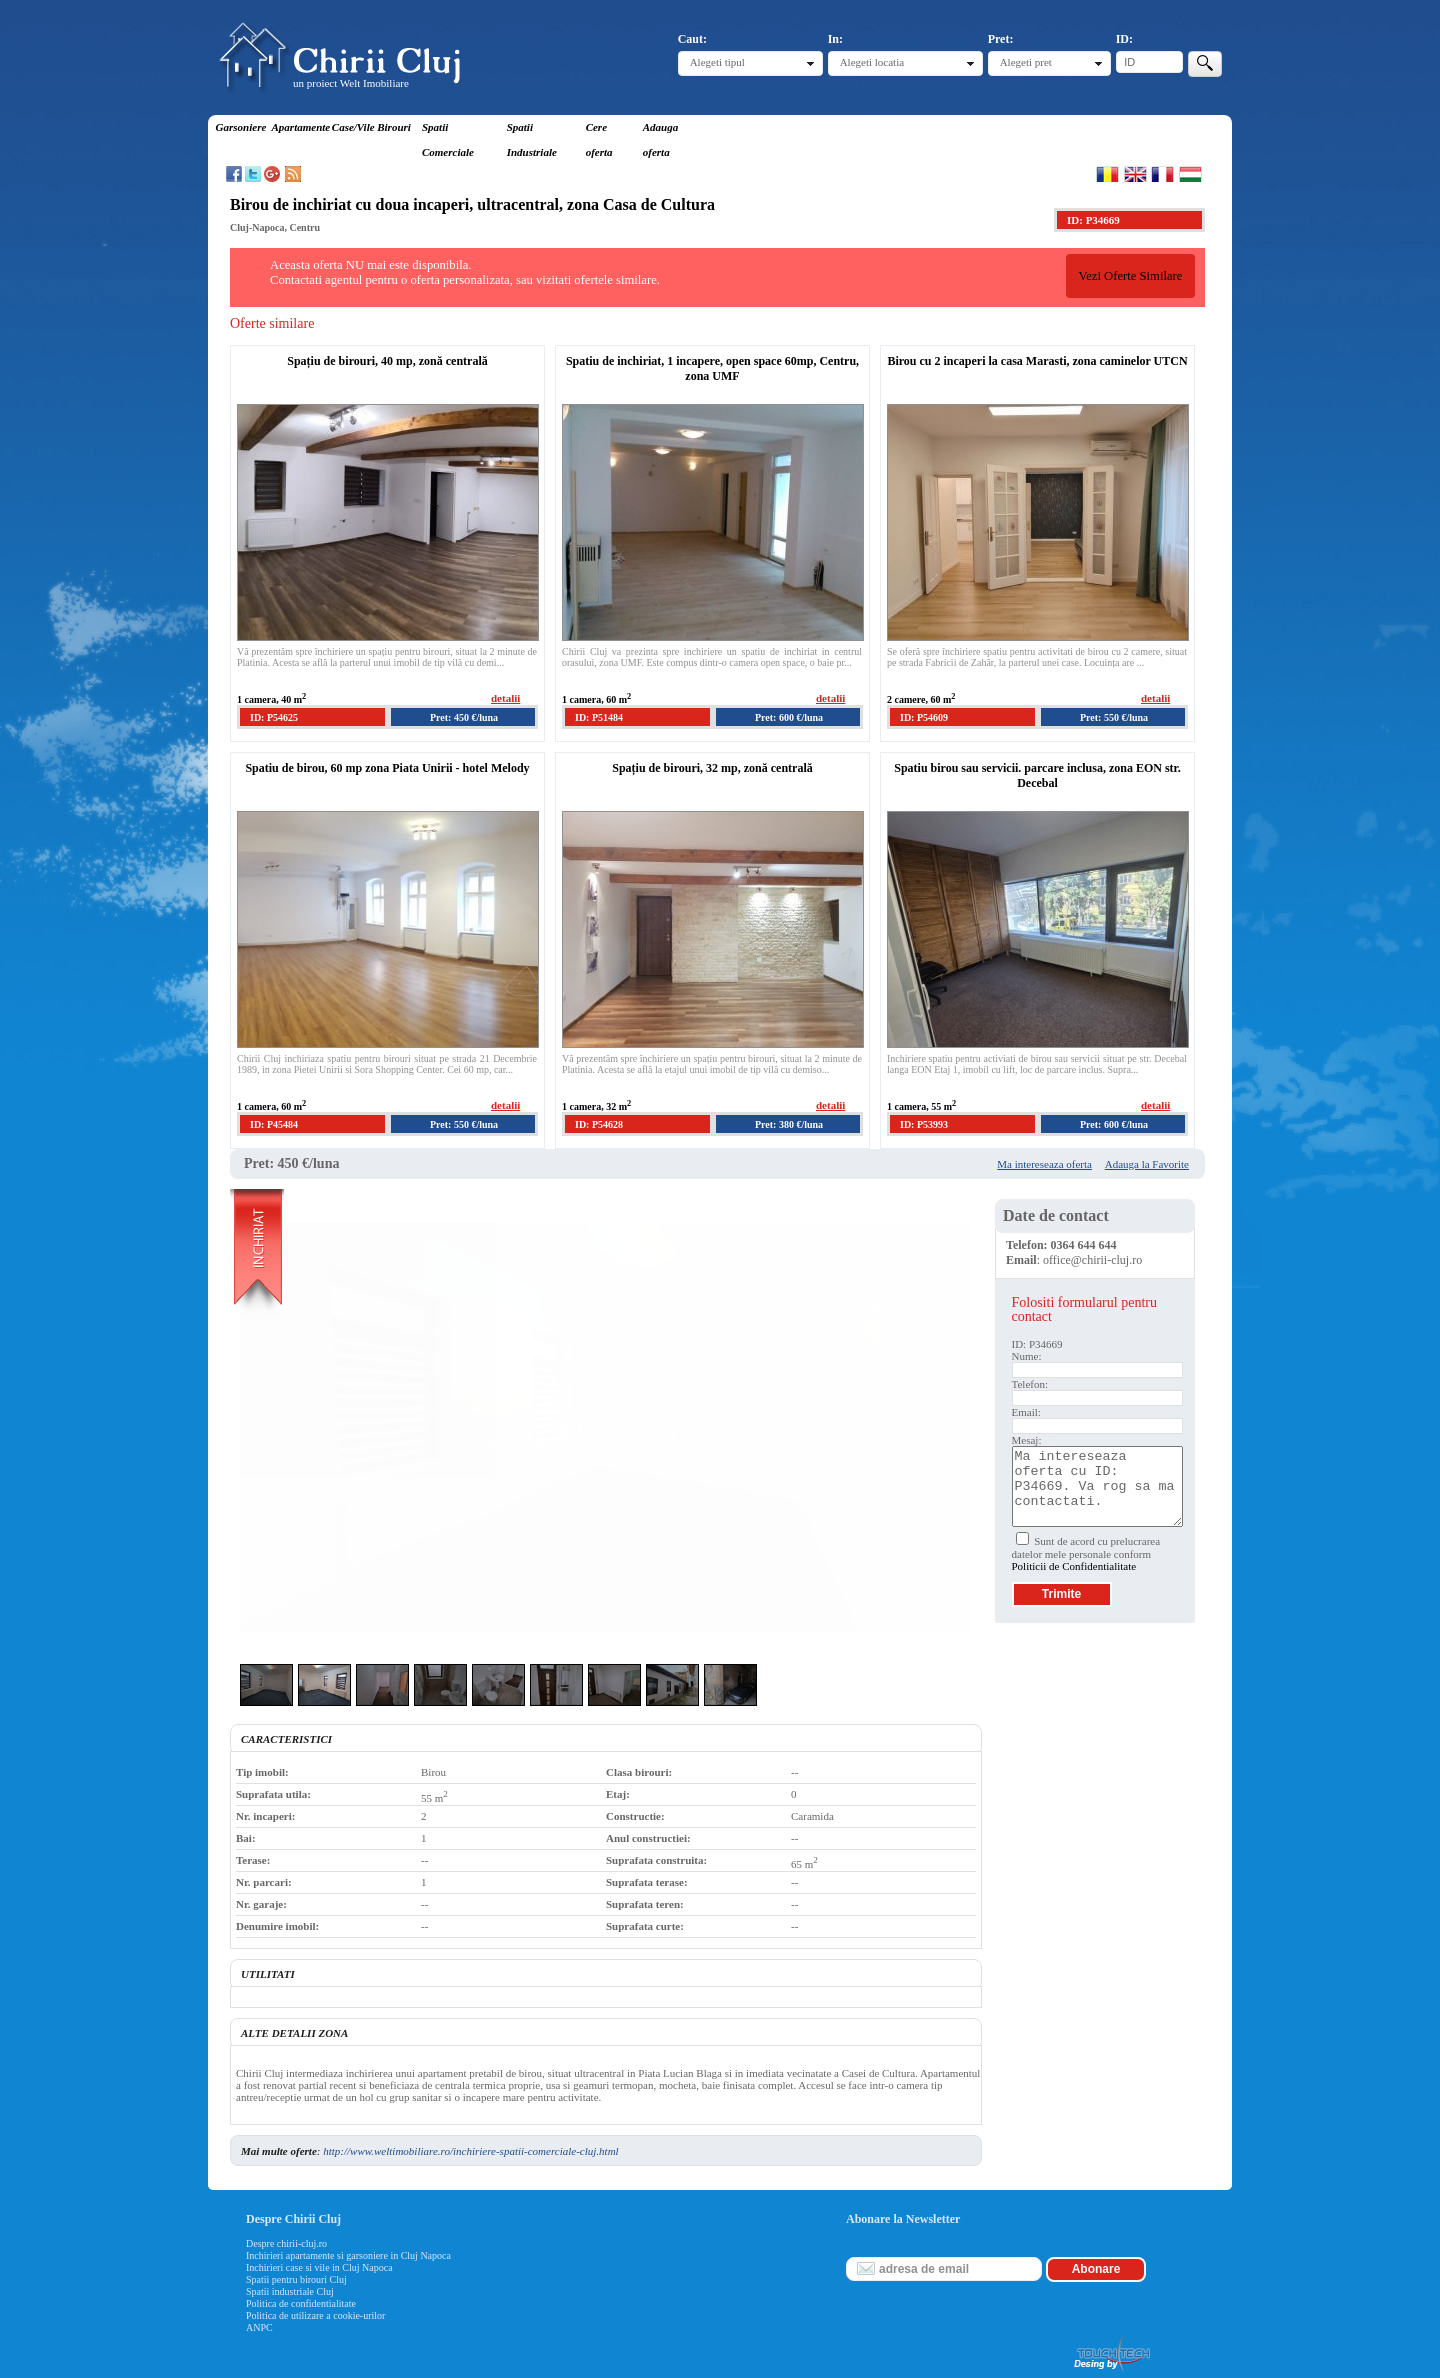  What do you see at coordinates (290, 2291) in the screenshot?
I see `Spatii industriale Cluj` at bounding box center [290, 2291].